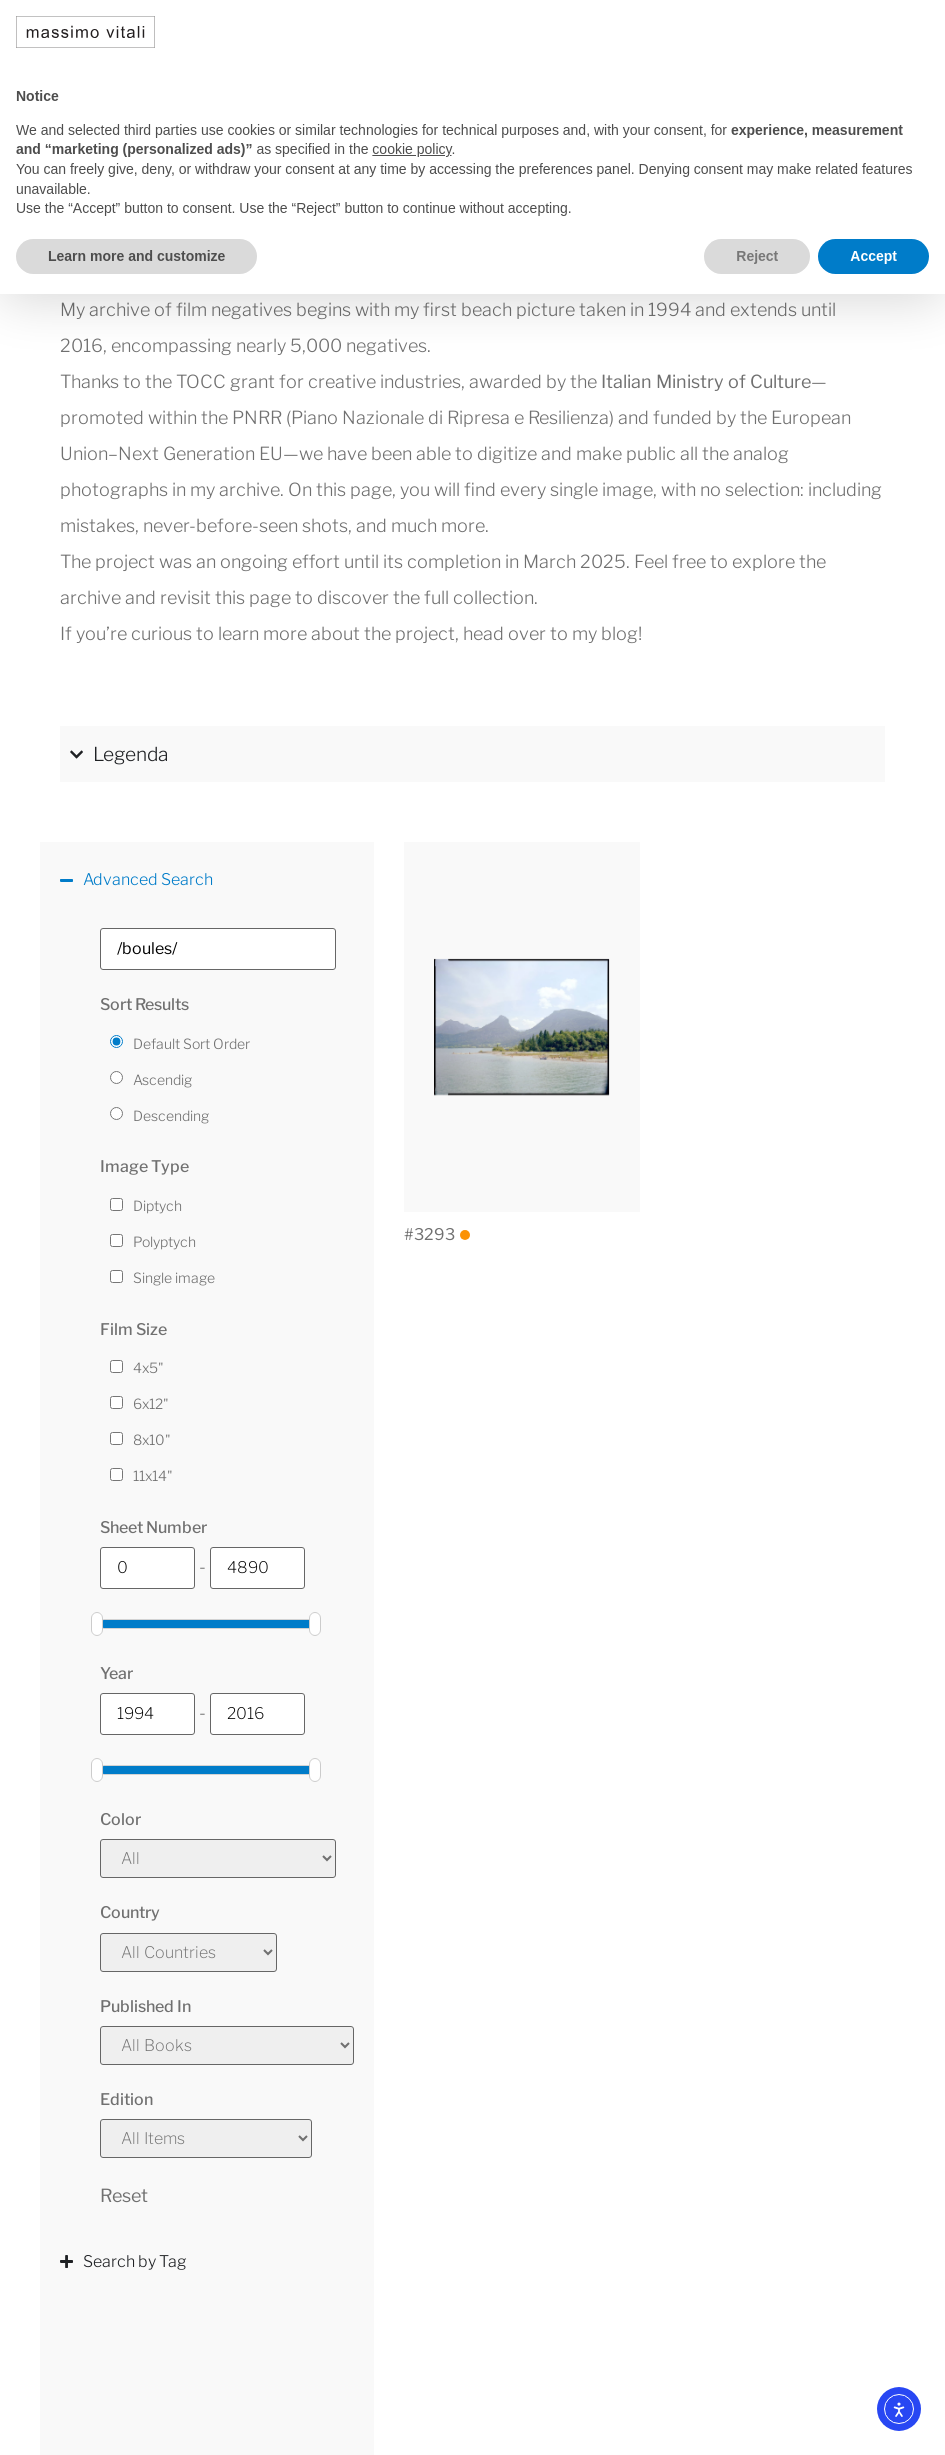 Image resolution: width=945 pixels, height=2455 pixels. I want to click on Default Sort Order, so click(191, 1044).